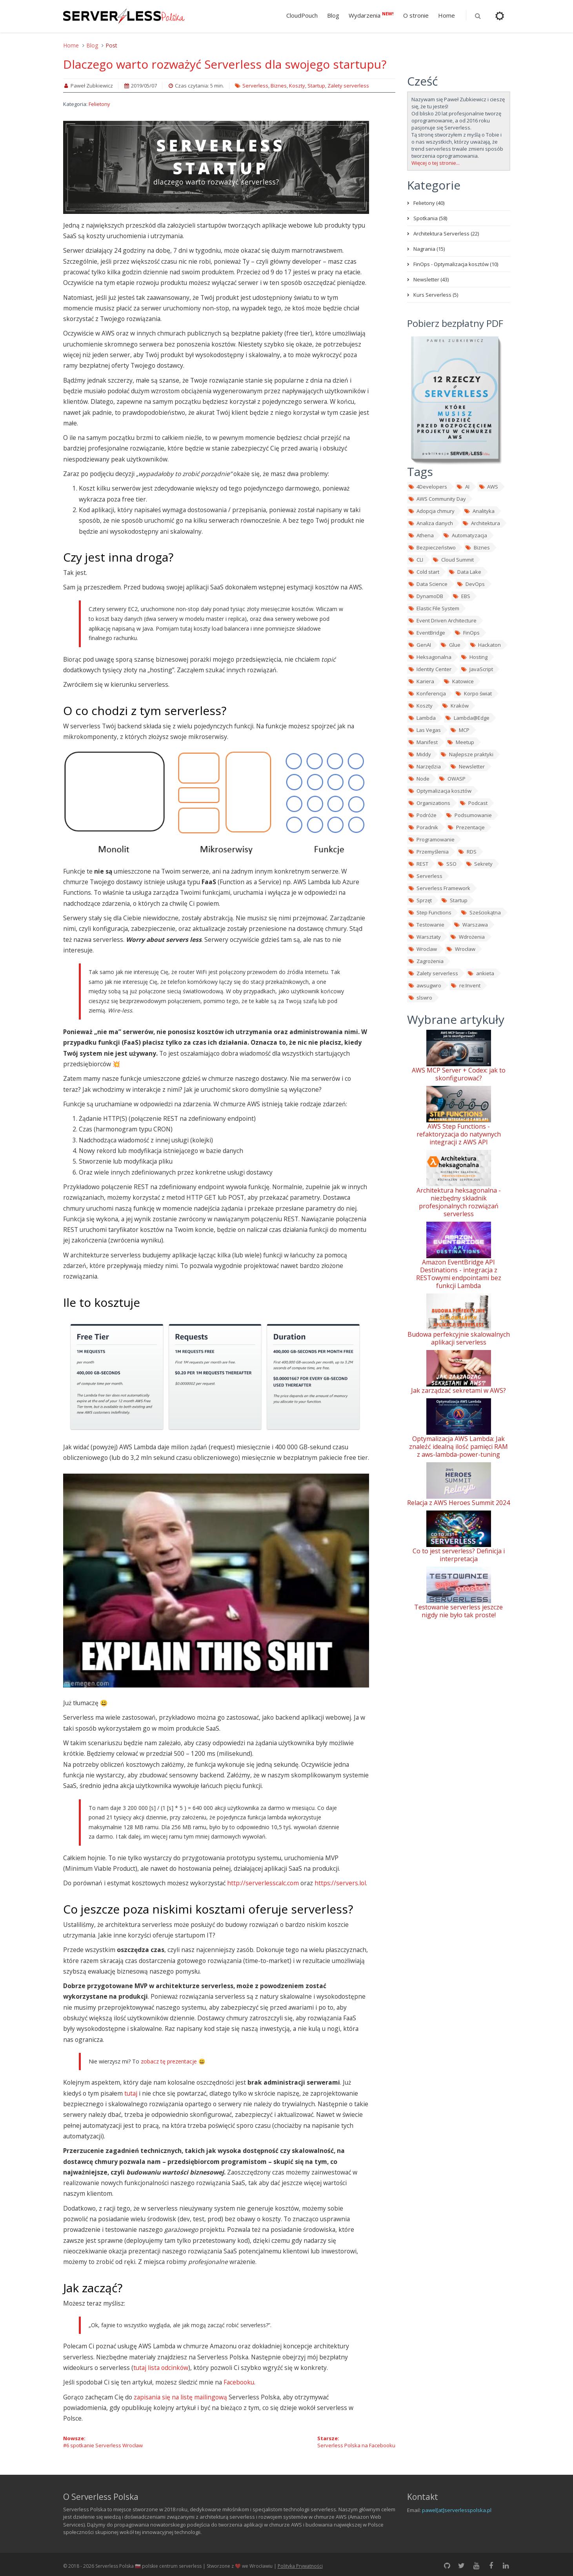  I want to click on Kurs Serverless (5), so click(435, 294).